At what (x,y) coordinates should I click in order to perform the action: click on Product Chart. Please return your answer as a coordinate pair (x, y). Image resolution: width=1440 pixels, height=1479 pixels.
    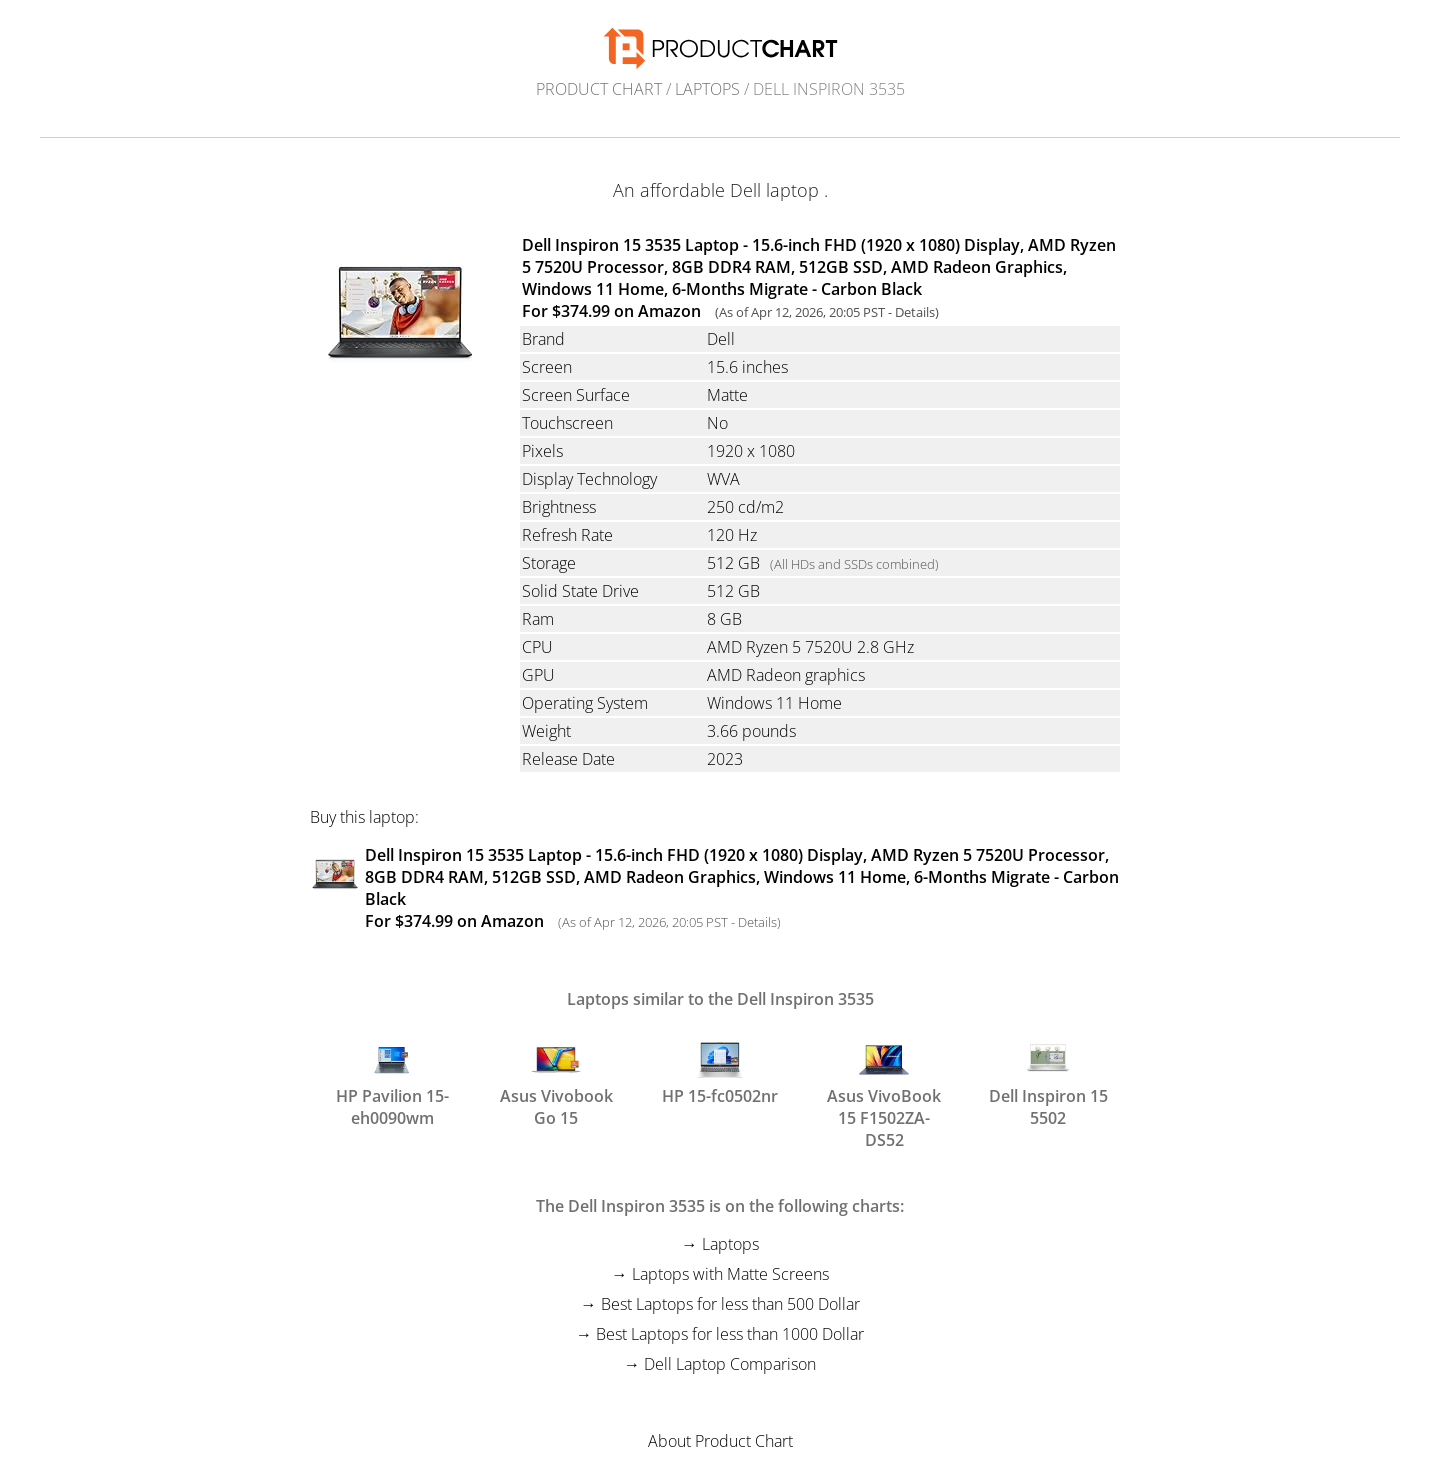
    Looking at the image, I should click on (599, 89).